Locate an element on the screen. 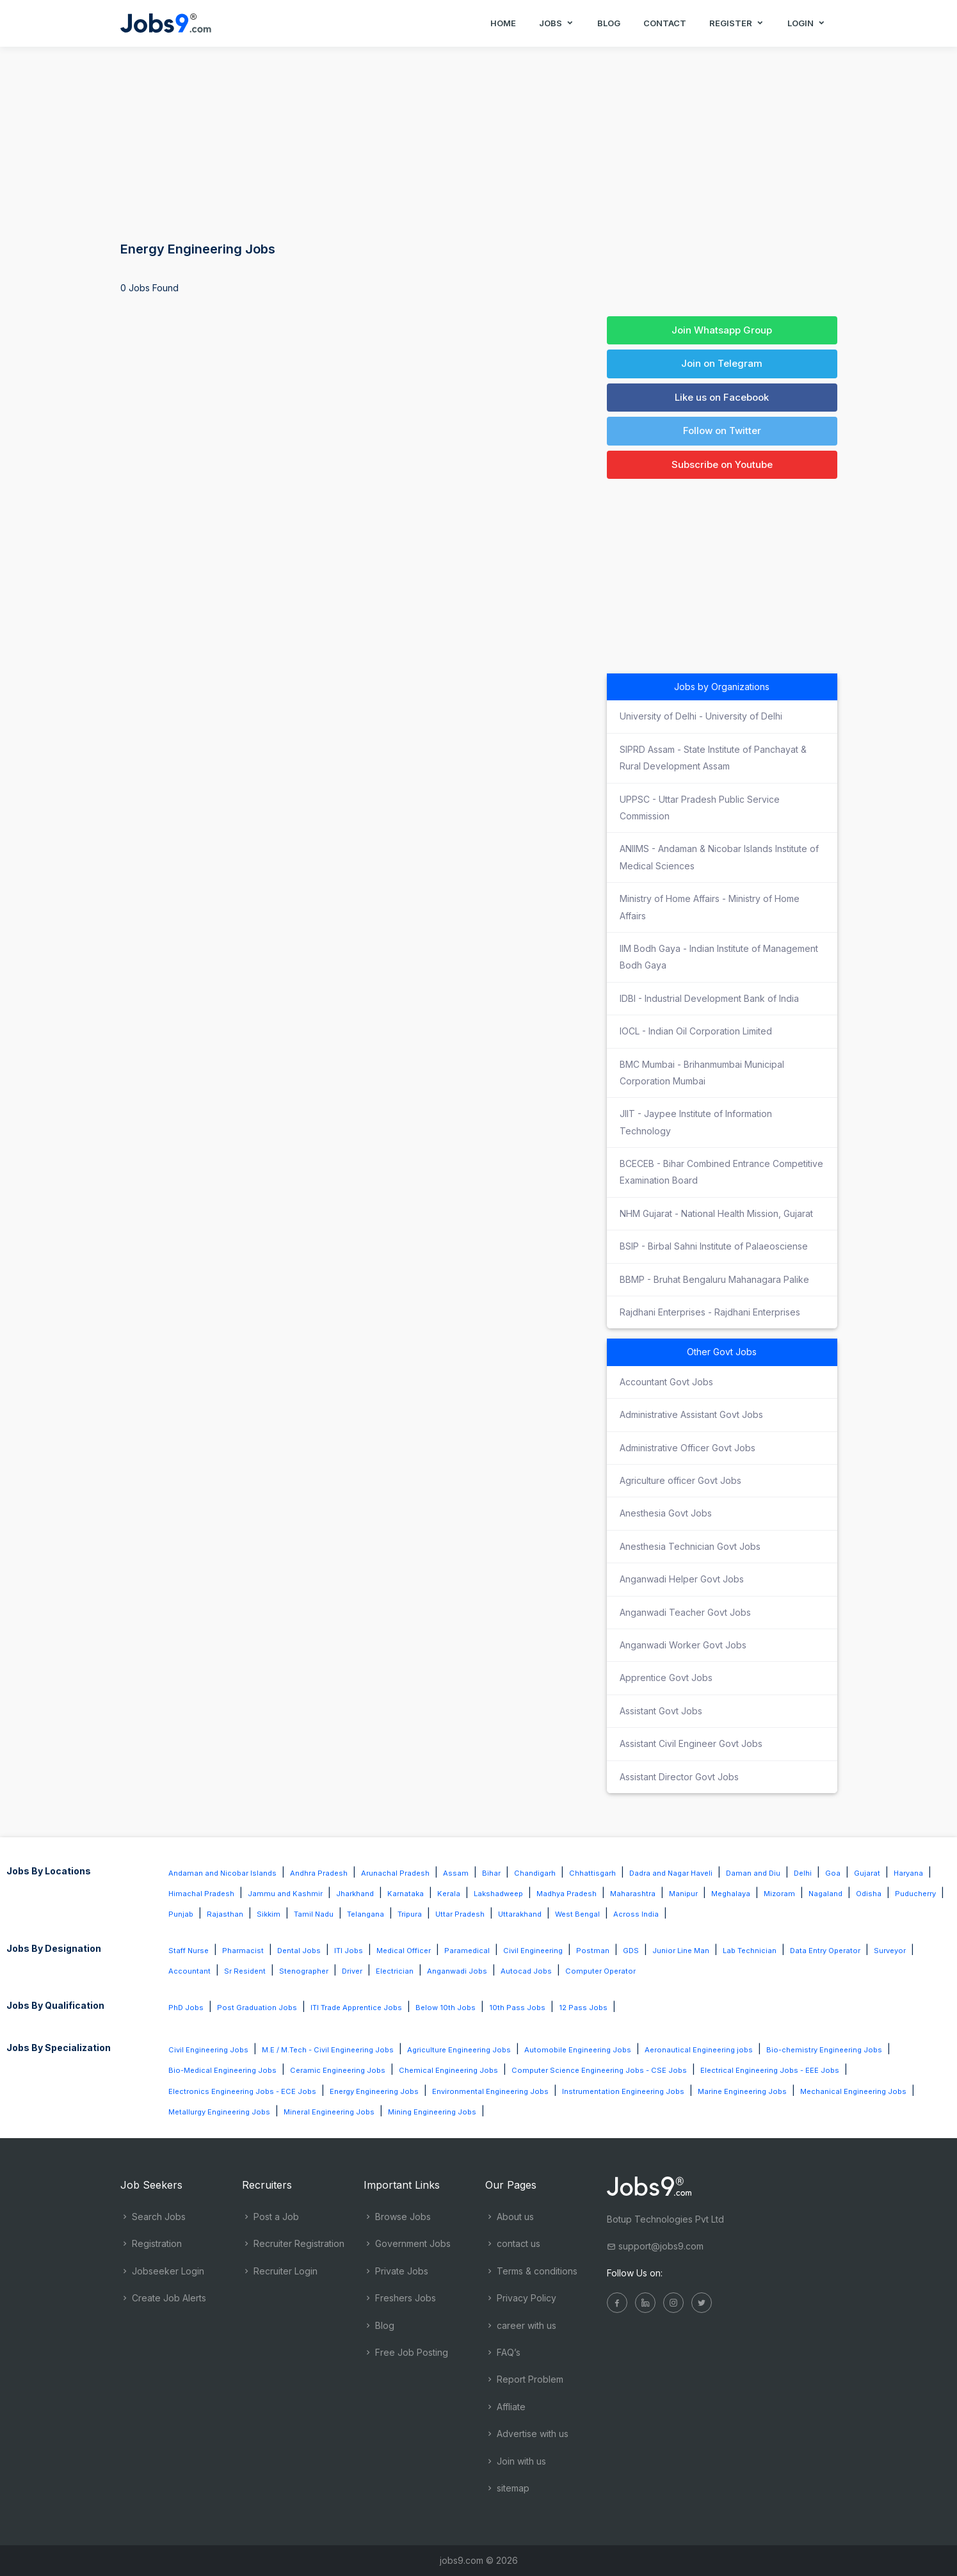 The image size is (957, 2576). Computer Operator is located at coordinates (600, 1971).